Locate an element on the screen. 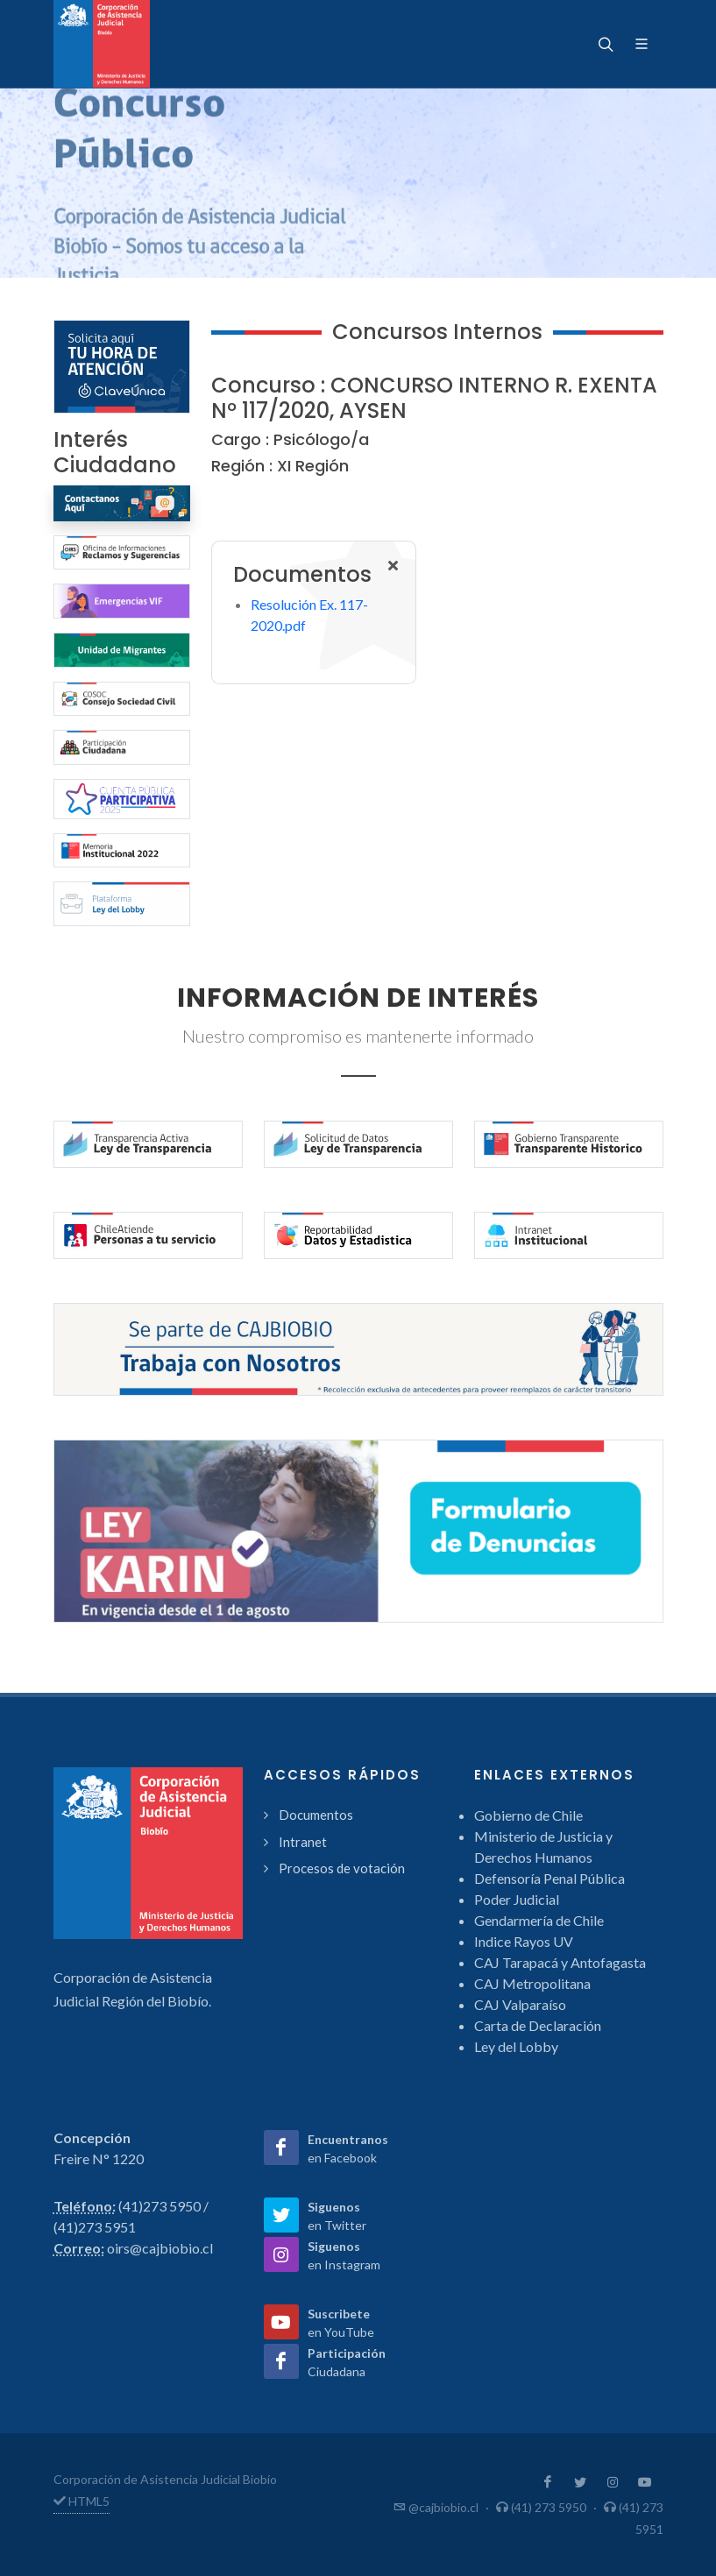 This screenshot has width=716, height=2576. Gendarmería de Chile is located at coordinates (539, 1920).